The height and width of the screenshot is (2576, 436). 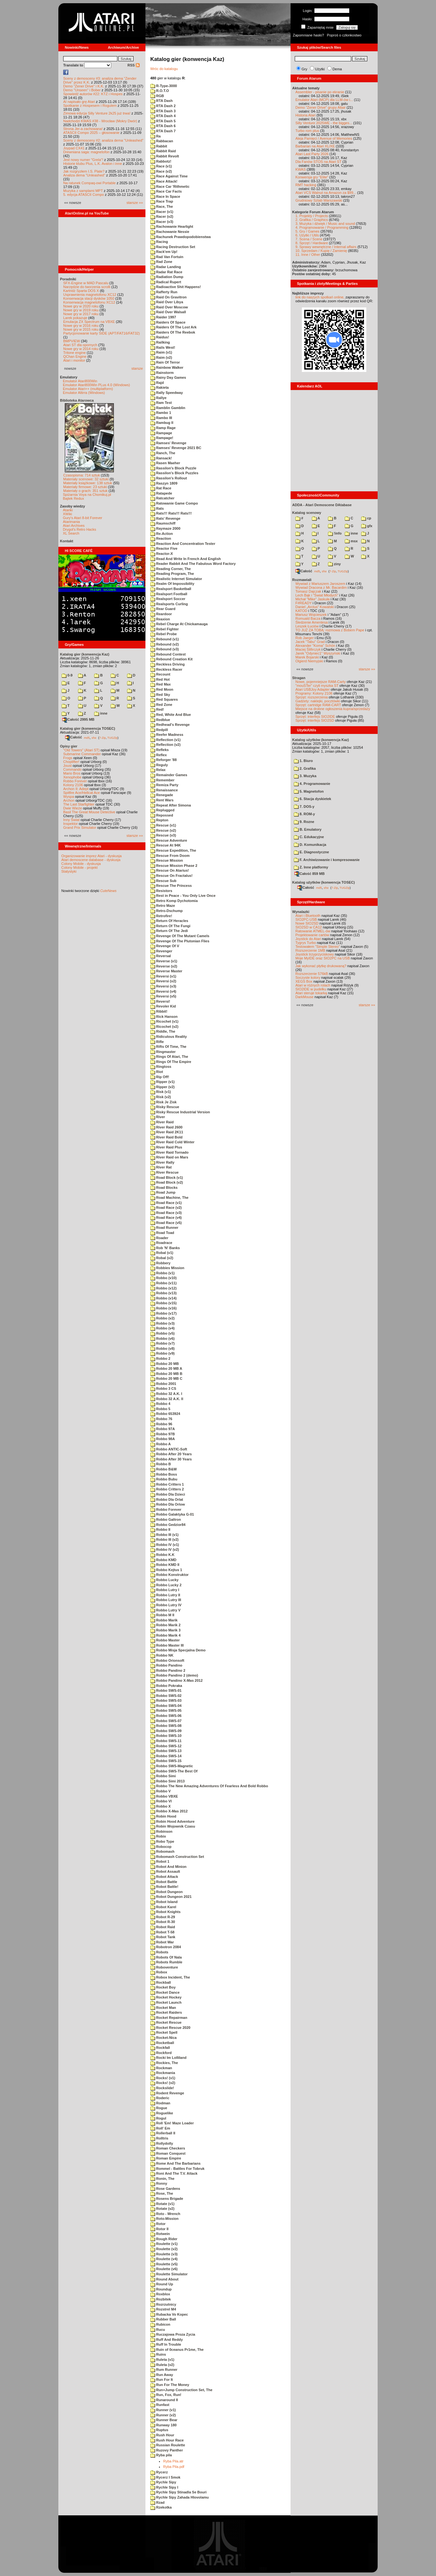 What do you see at coordinates (320, 682) in the screenshot?
I see `Nowe, pojemniejsze RAM-Carty` at bounding box center [320, 682].